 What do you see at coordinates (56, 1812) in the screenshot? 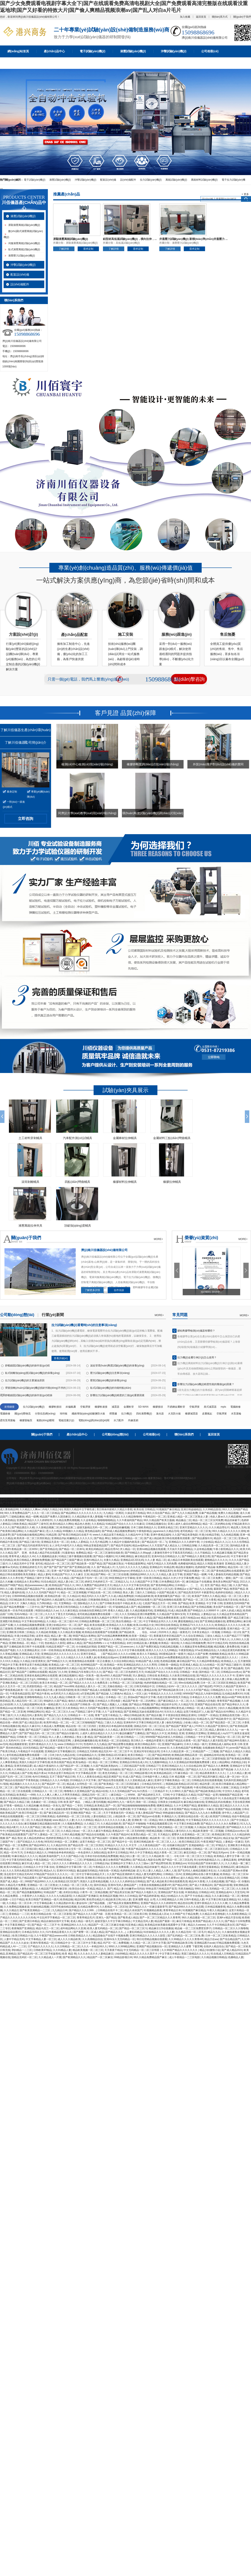
I see `国产麻豆精品乱码一区` at bounding box center [56, 1812].